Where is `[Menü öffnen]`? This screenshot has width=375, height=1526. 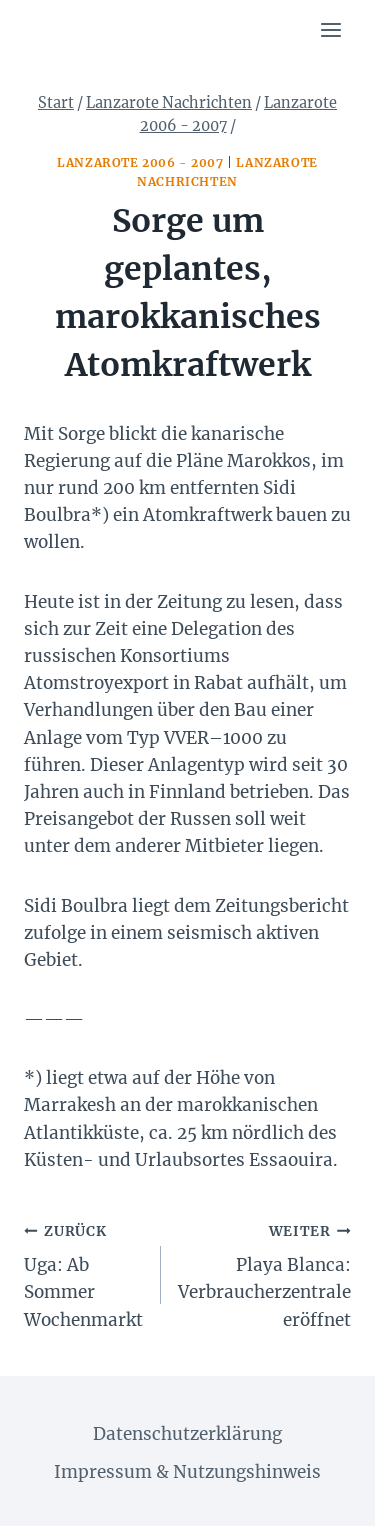
[Menü öffnen] is located at coordinates (330, 29).